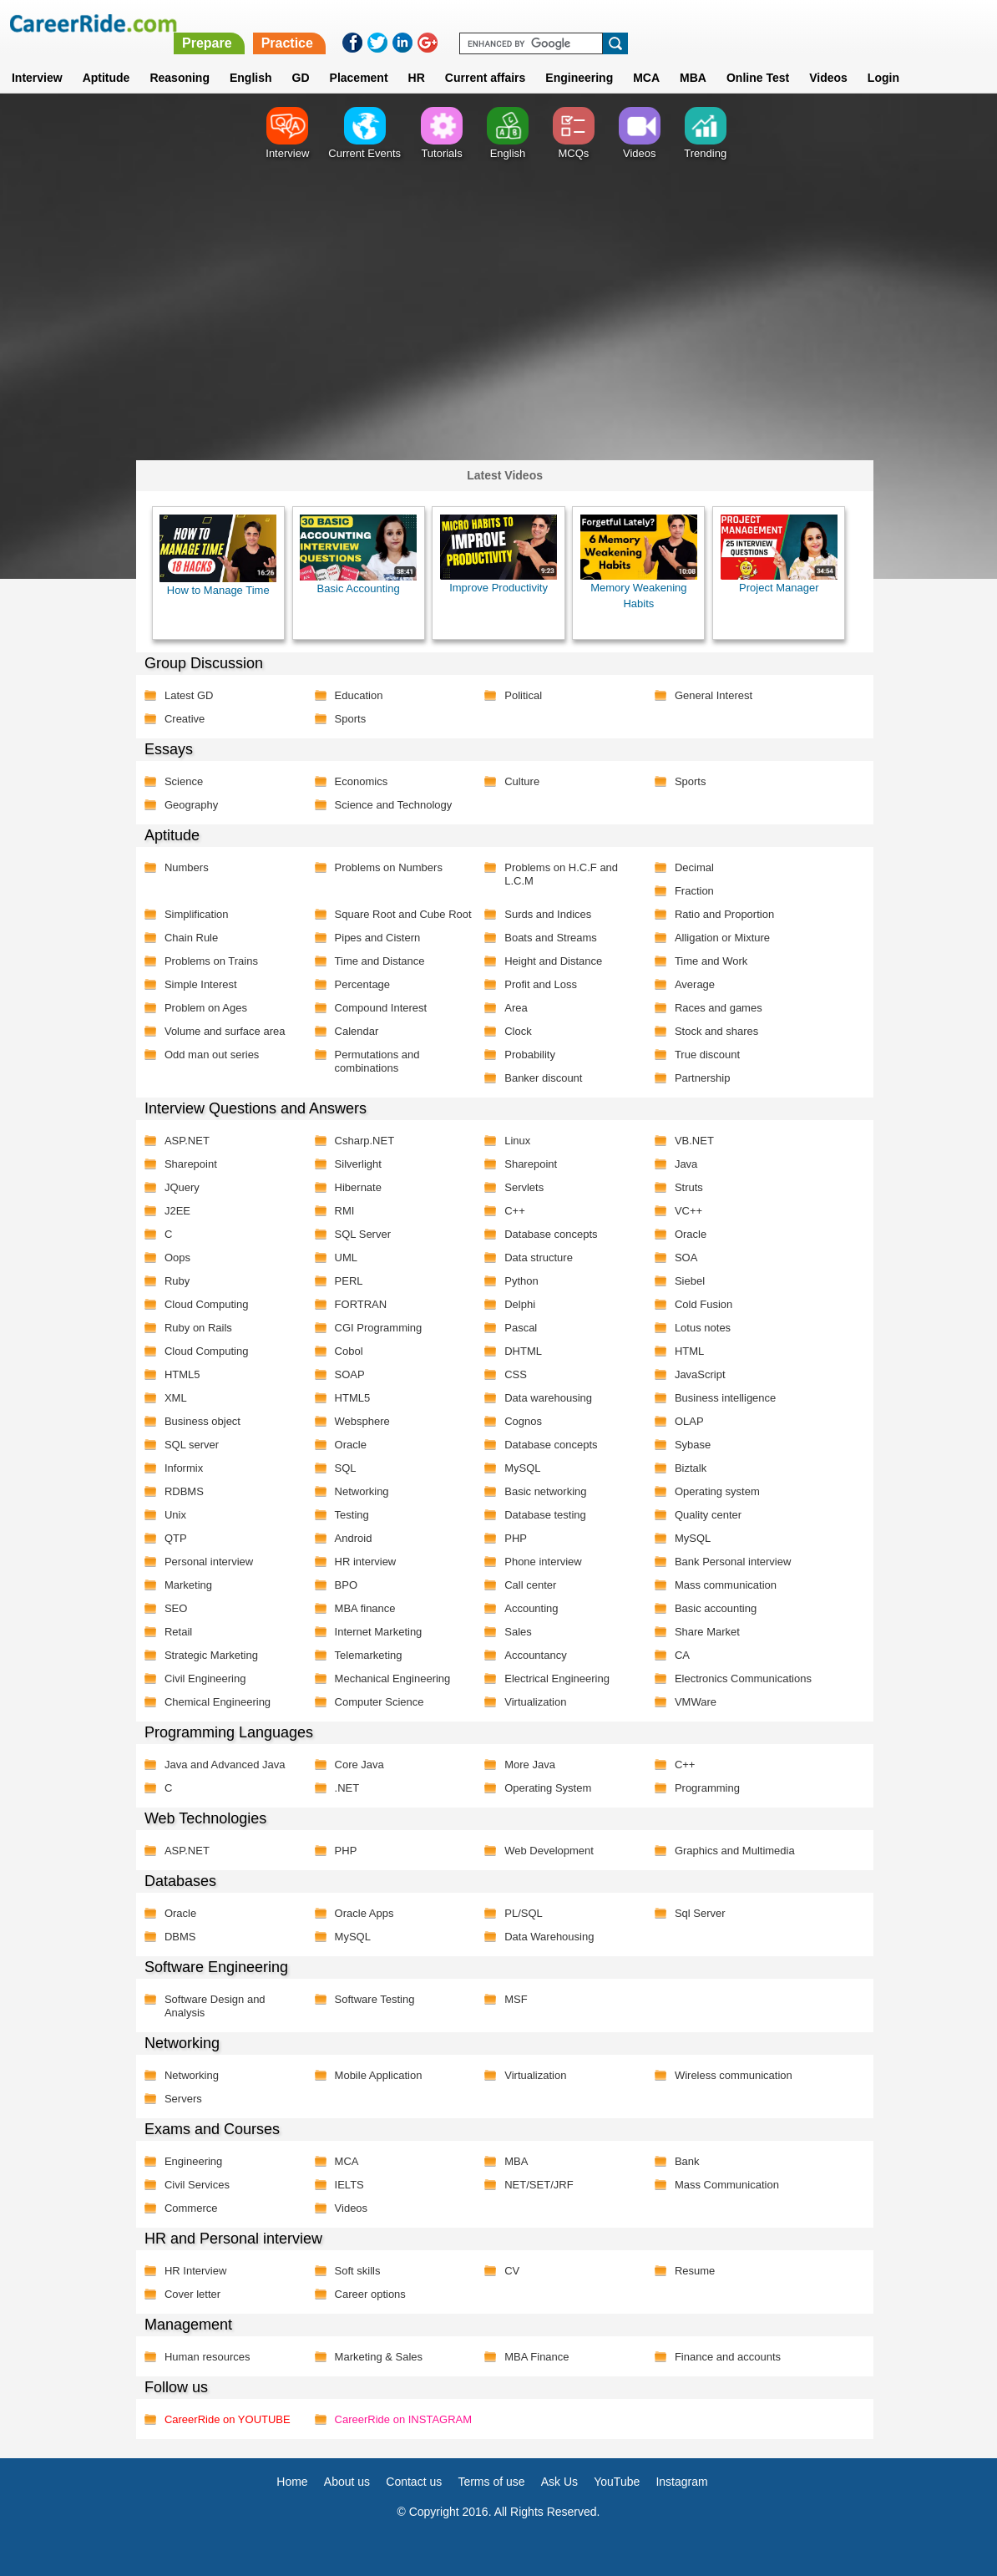 The height and width of the screenshot is (2576, 997). I want to click on Bank Personal interview, so click(726, 1560).